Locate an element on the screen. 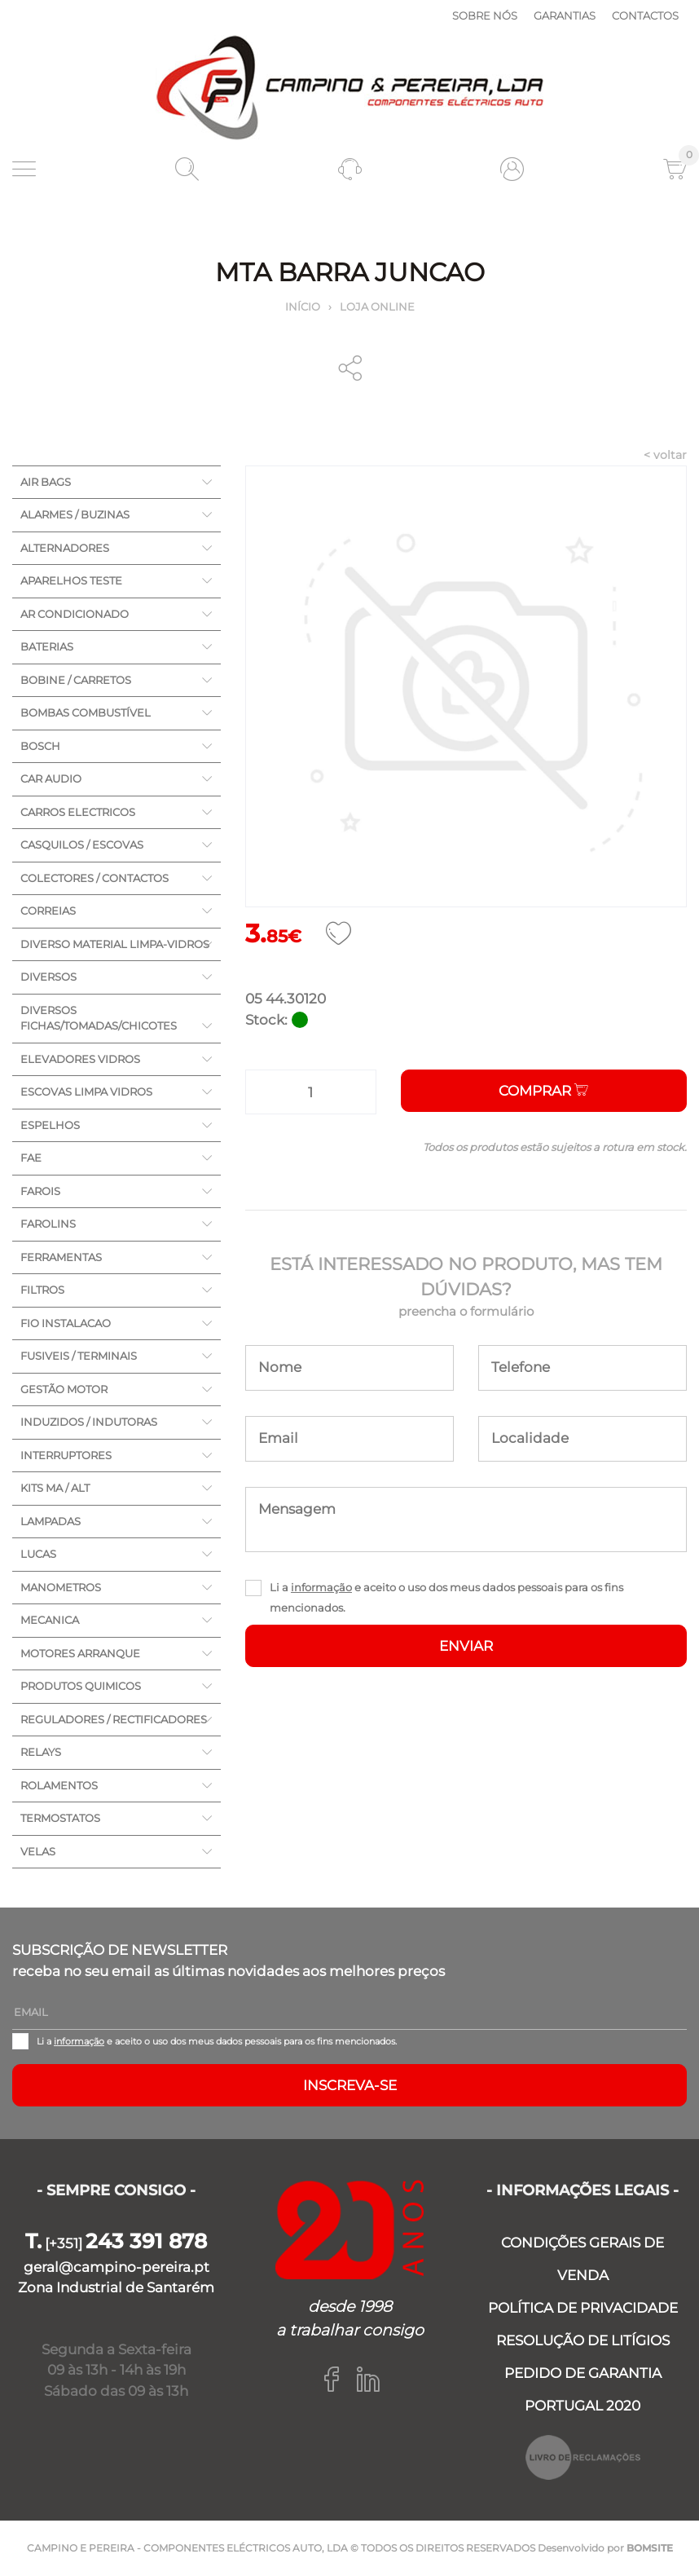  BATERIAS is located at coordinates (46, 646).